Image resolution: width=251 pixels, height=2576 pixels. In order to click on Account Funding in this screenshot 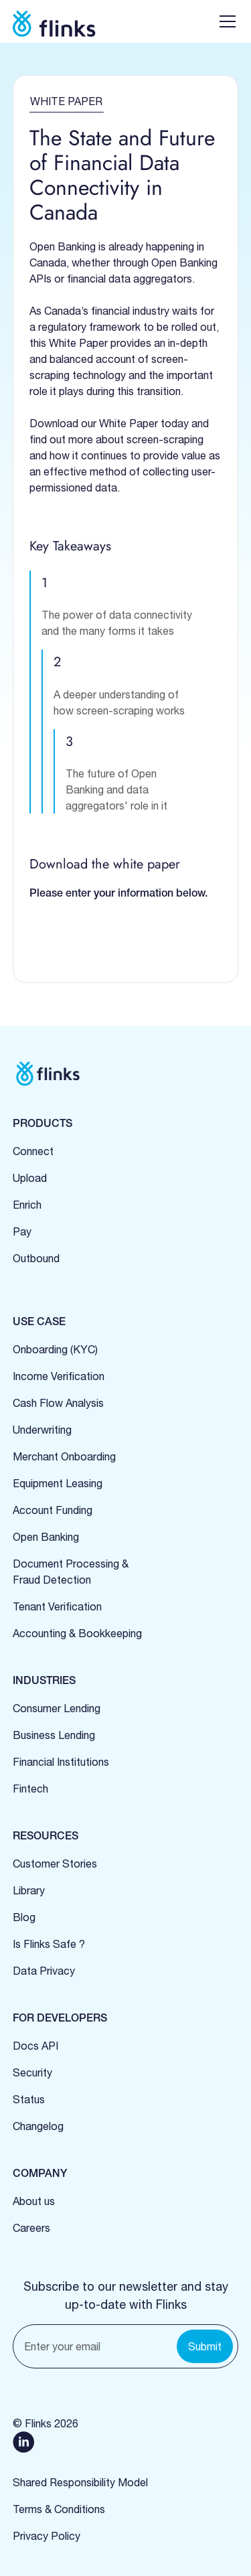, I will do `click(52, 1510)`.